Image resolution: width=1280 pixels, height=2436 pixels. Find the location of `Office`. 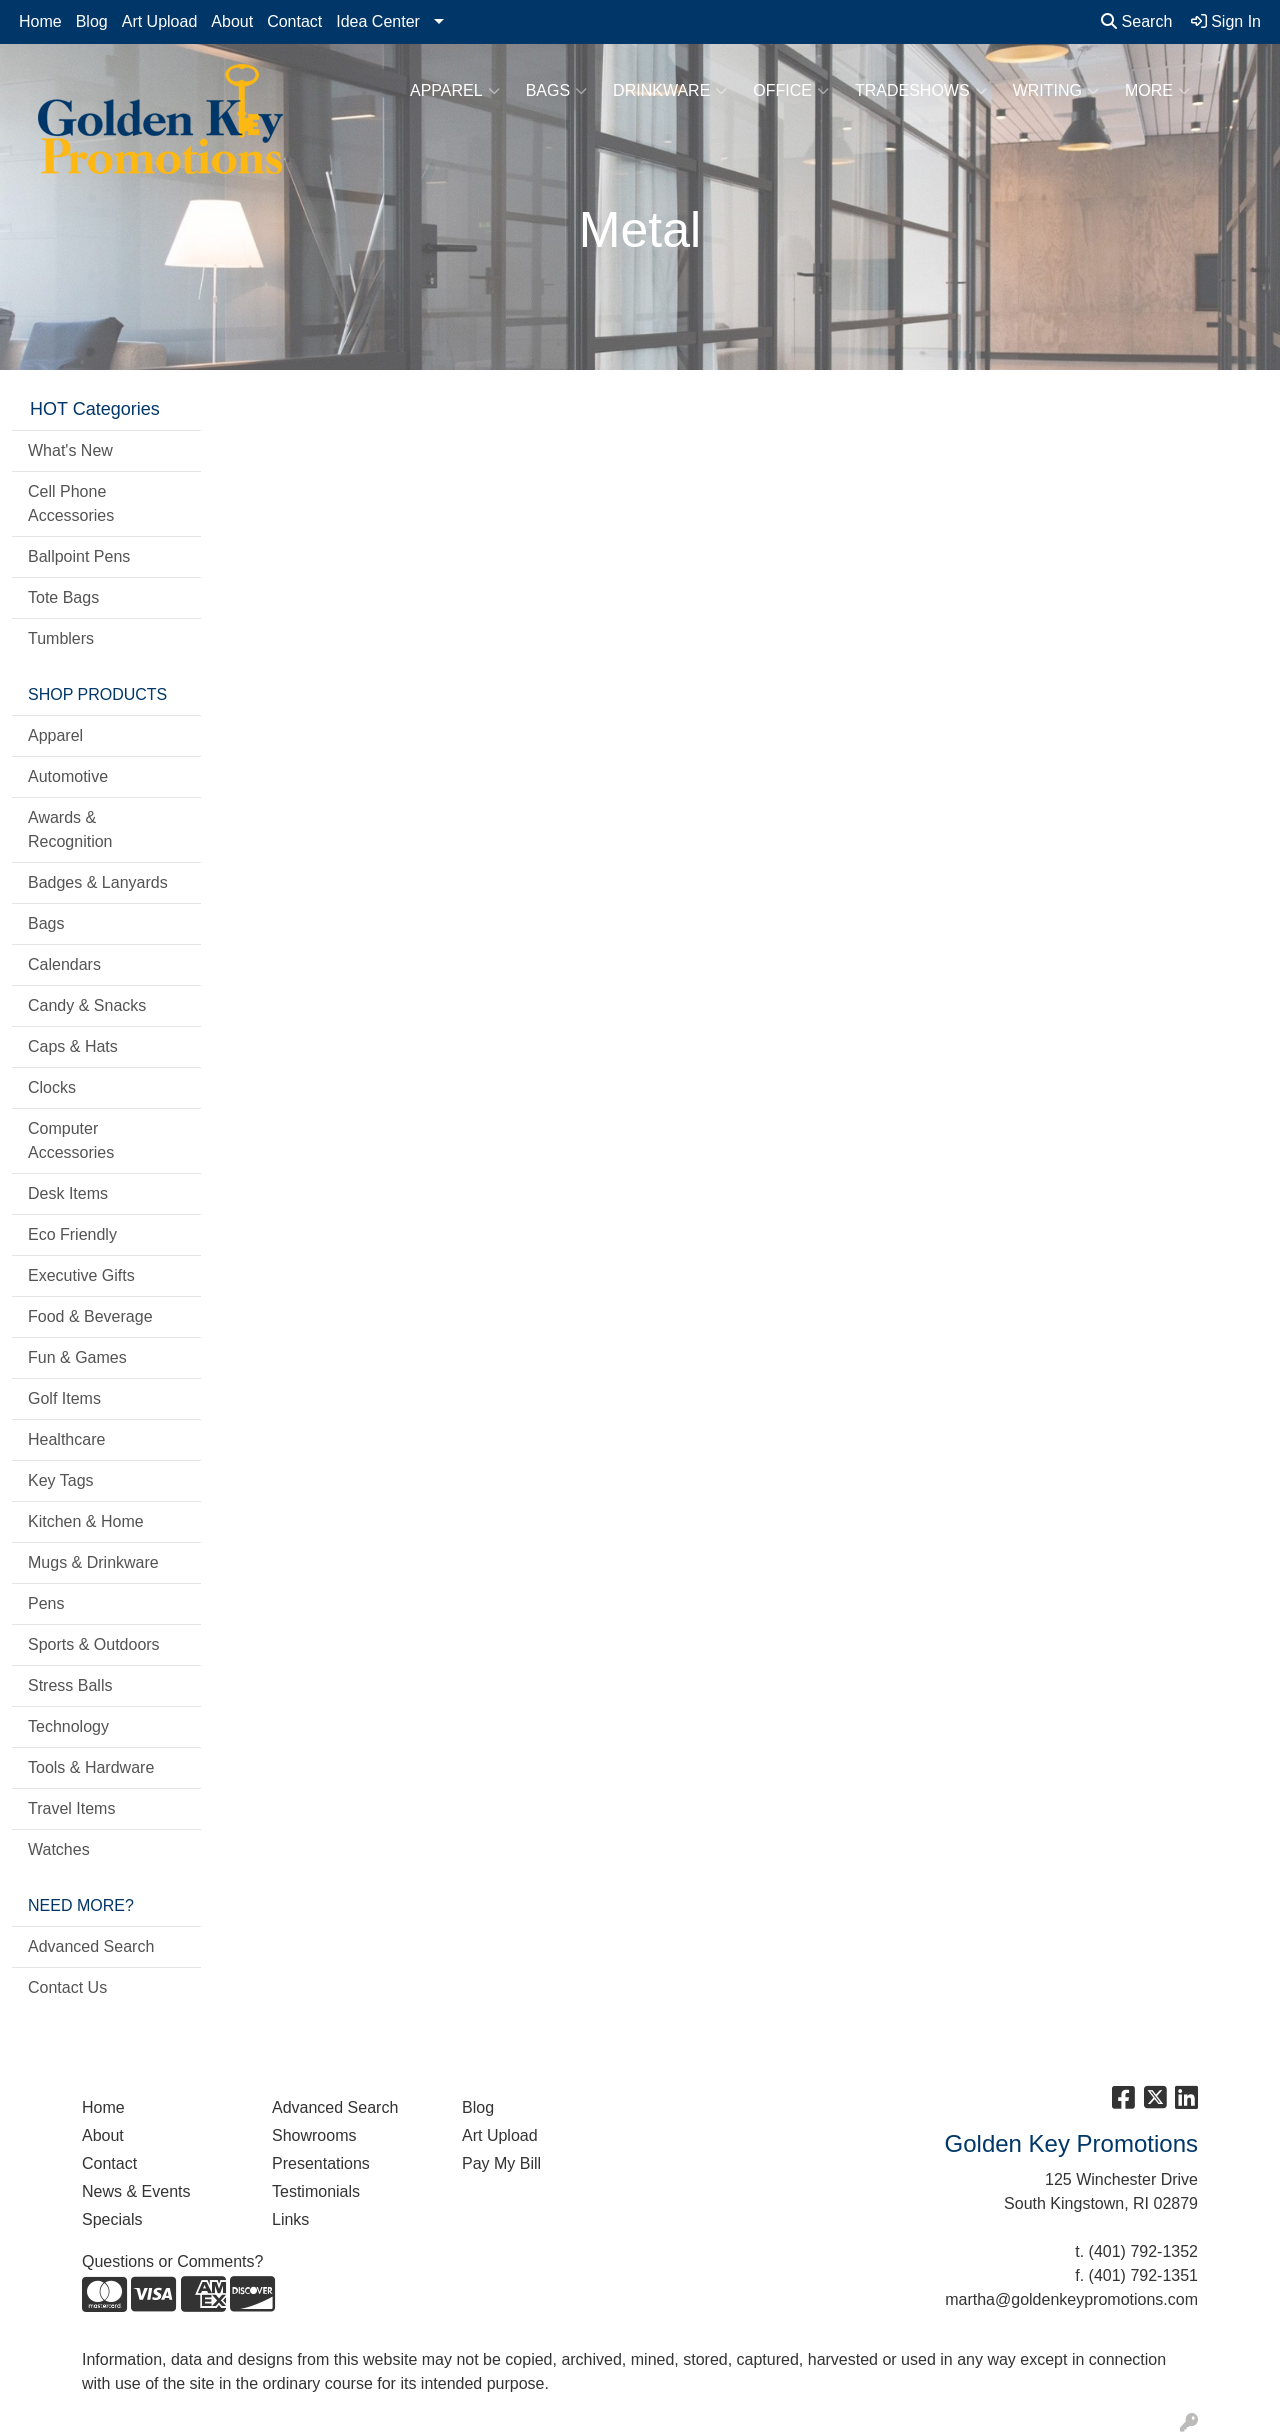

Office is located at coordinates (791, 91).